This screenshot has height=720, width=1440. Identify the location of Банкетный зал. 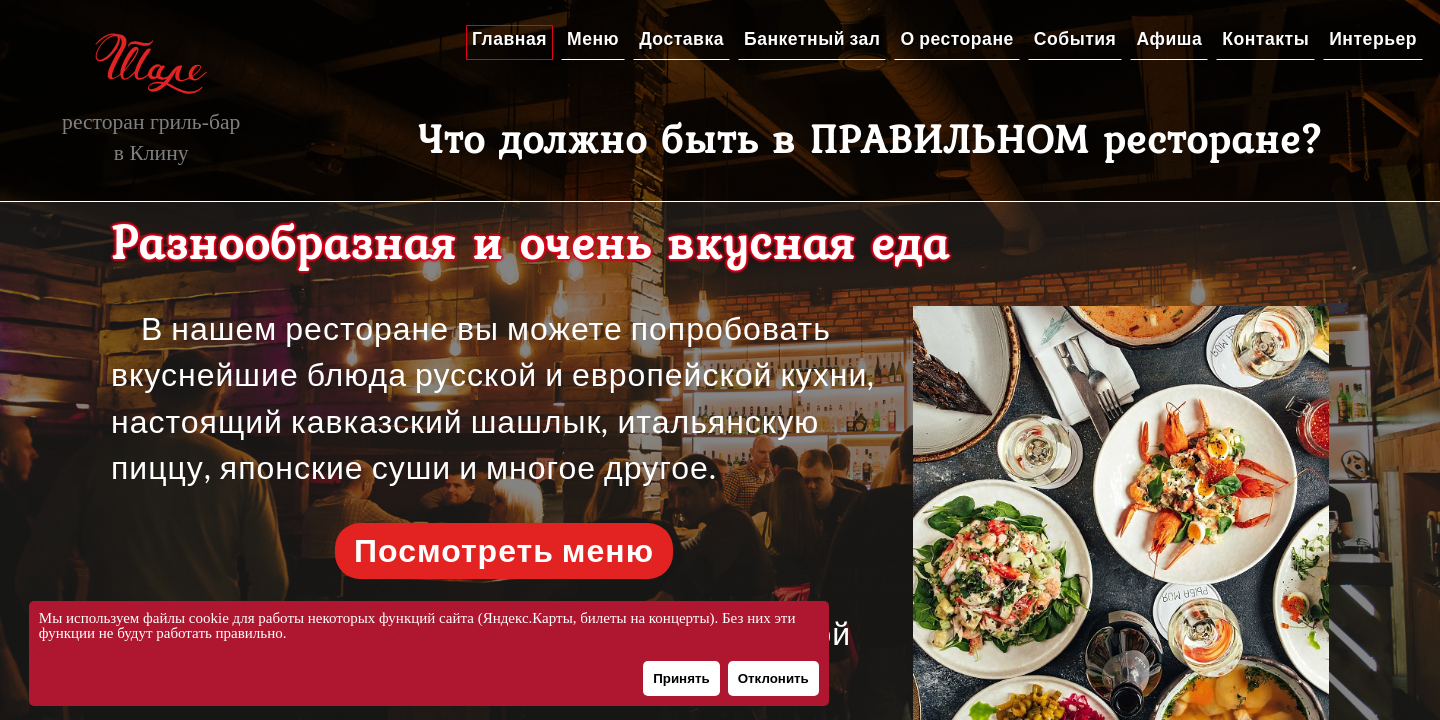
(812, 39).